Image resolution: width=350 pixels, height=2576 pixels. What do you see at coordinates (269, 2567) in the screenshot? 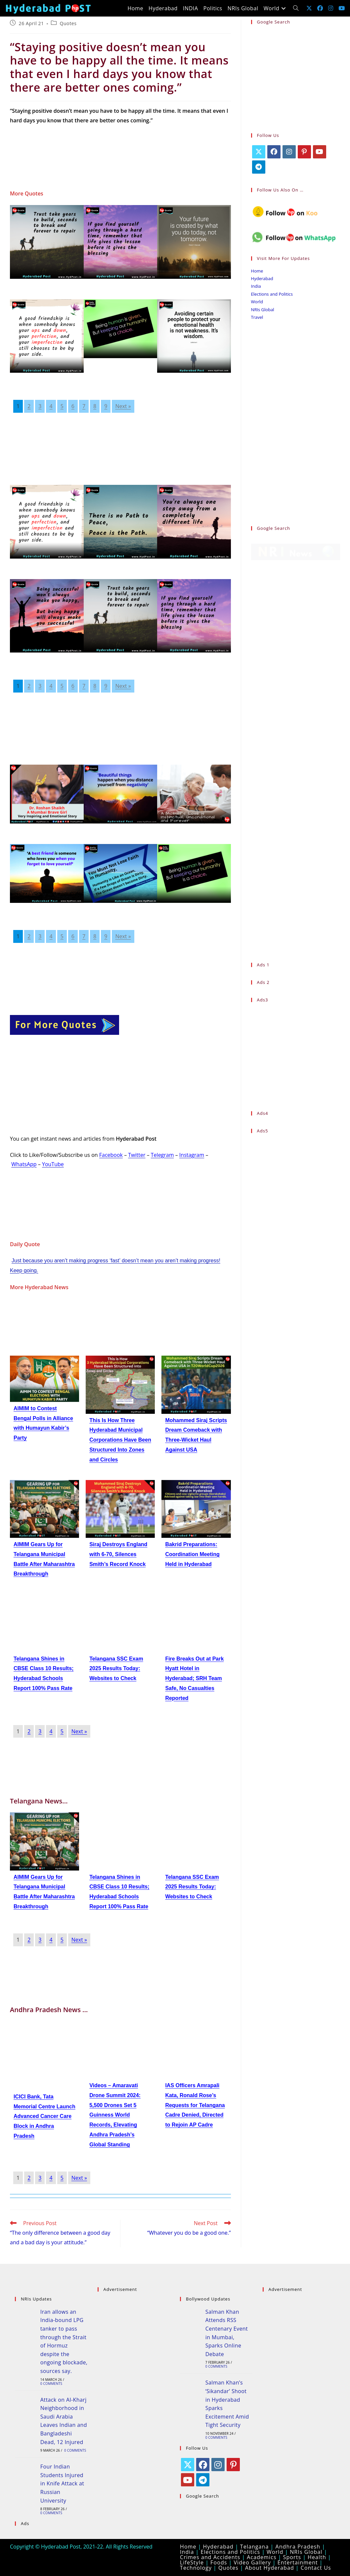
I see `About Hyderabad` at bounding box center [269, 2567].